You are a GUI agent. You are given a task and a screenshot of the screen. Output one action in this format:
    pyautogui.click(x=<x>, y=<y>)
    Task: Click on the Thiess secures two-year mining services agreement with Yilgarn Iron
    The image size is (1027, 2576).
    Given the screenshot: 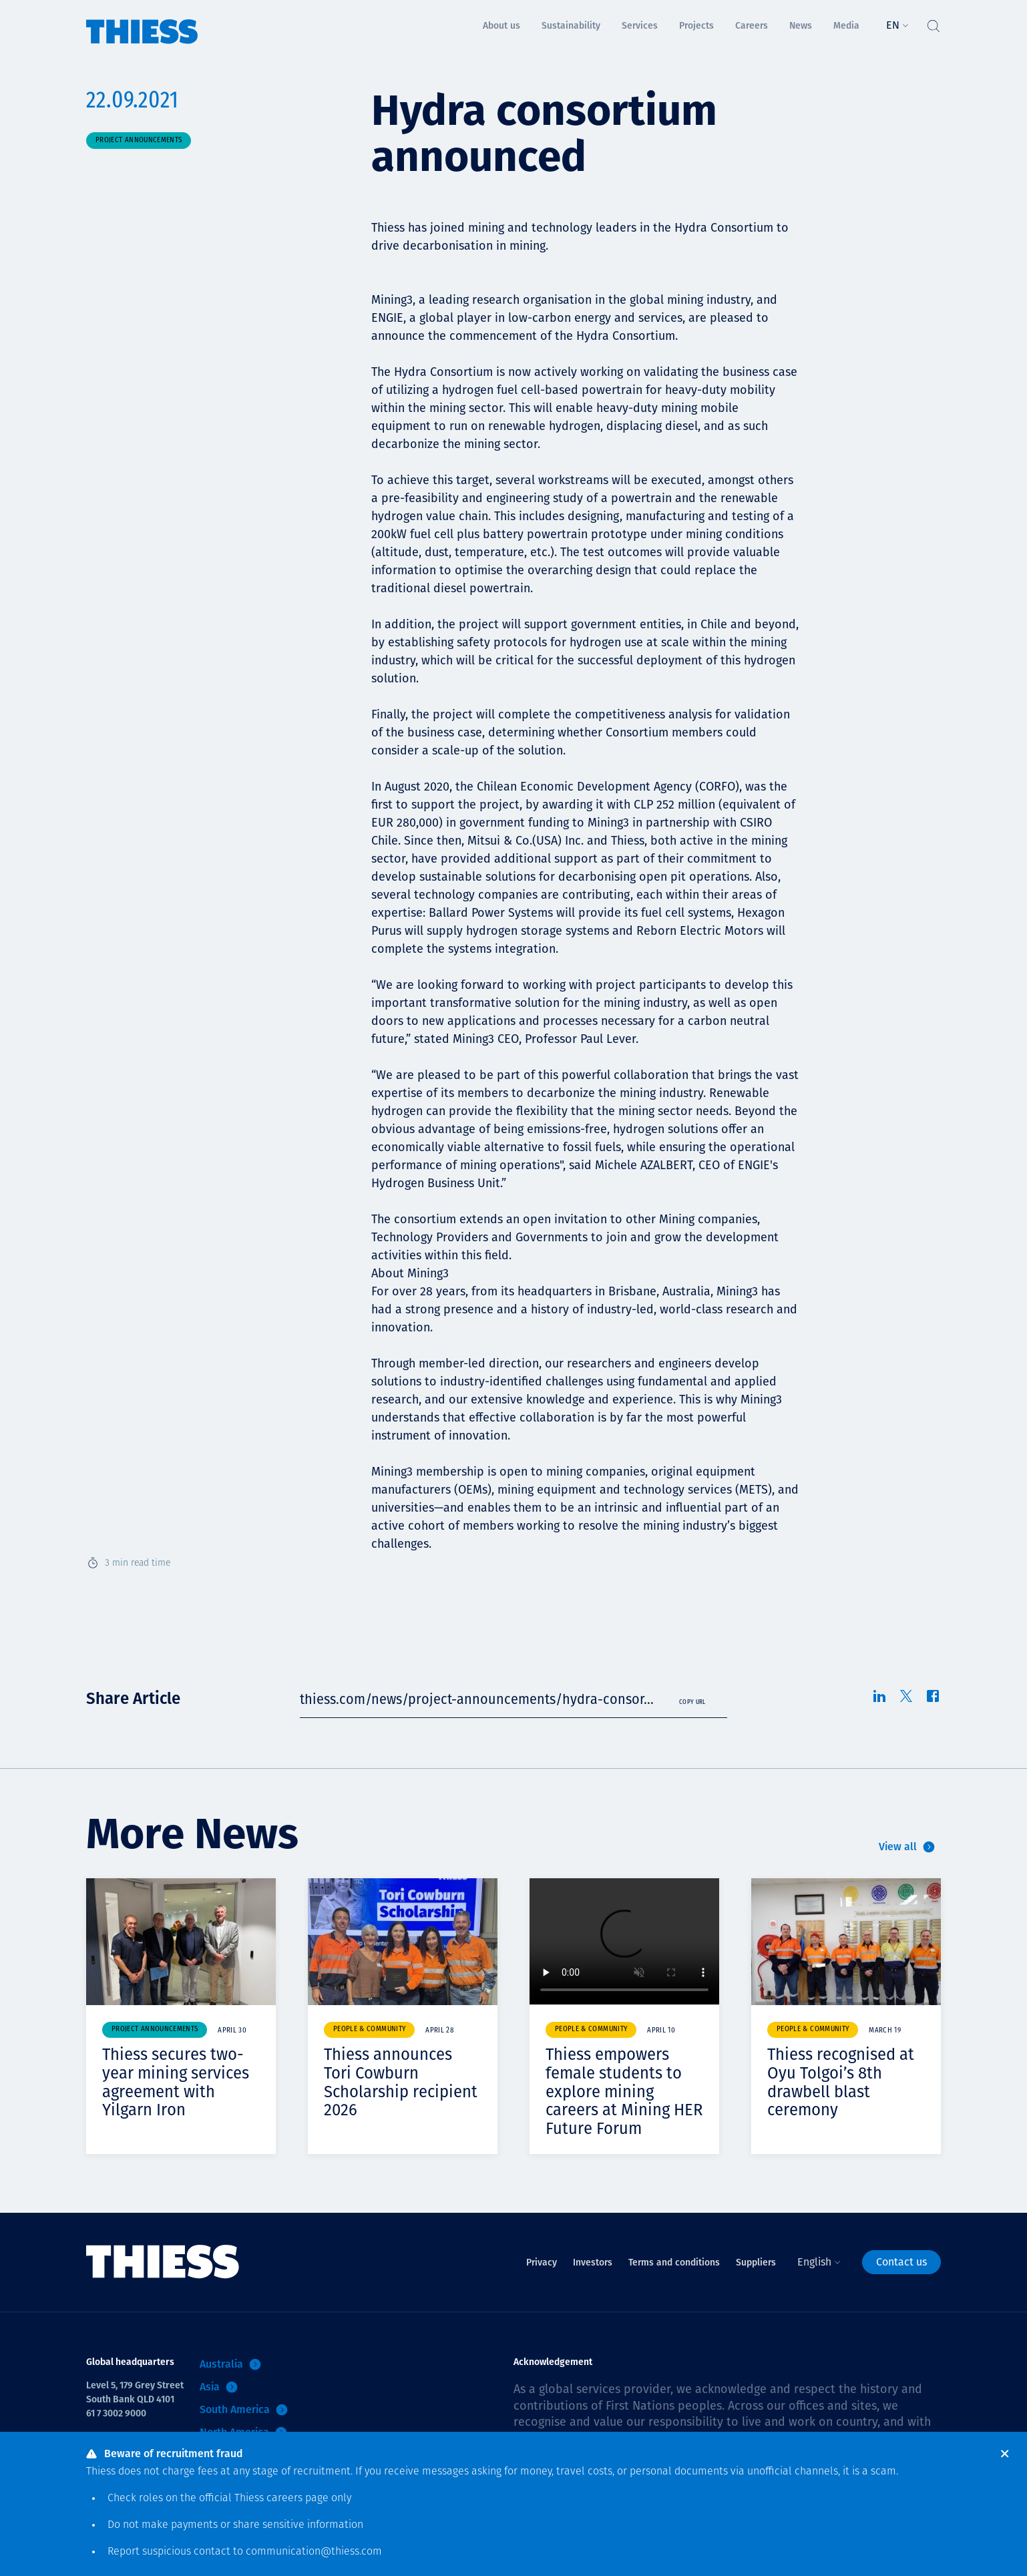 What is the action you would take?
    pyautogui.click(x=175, y=2082)
    